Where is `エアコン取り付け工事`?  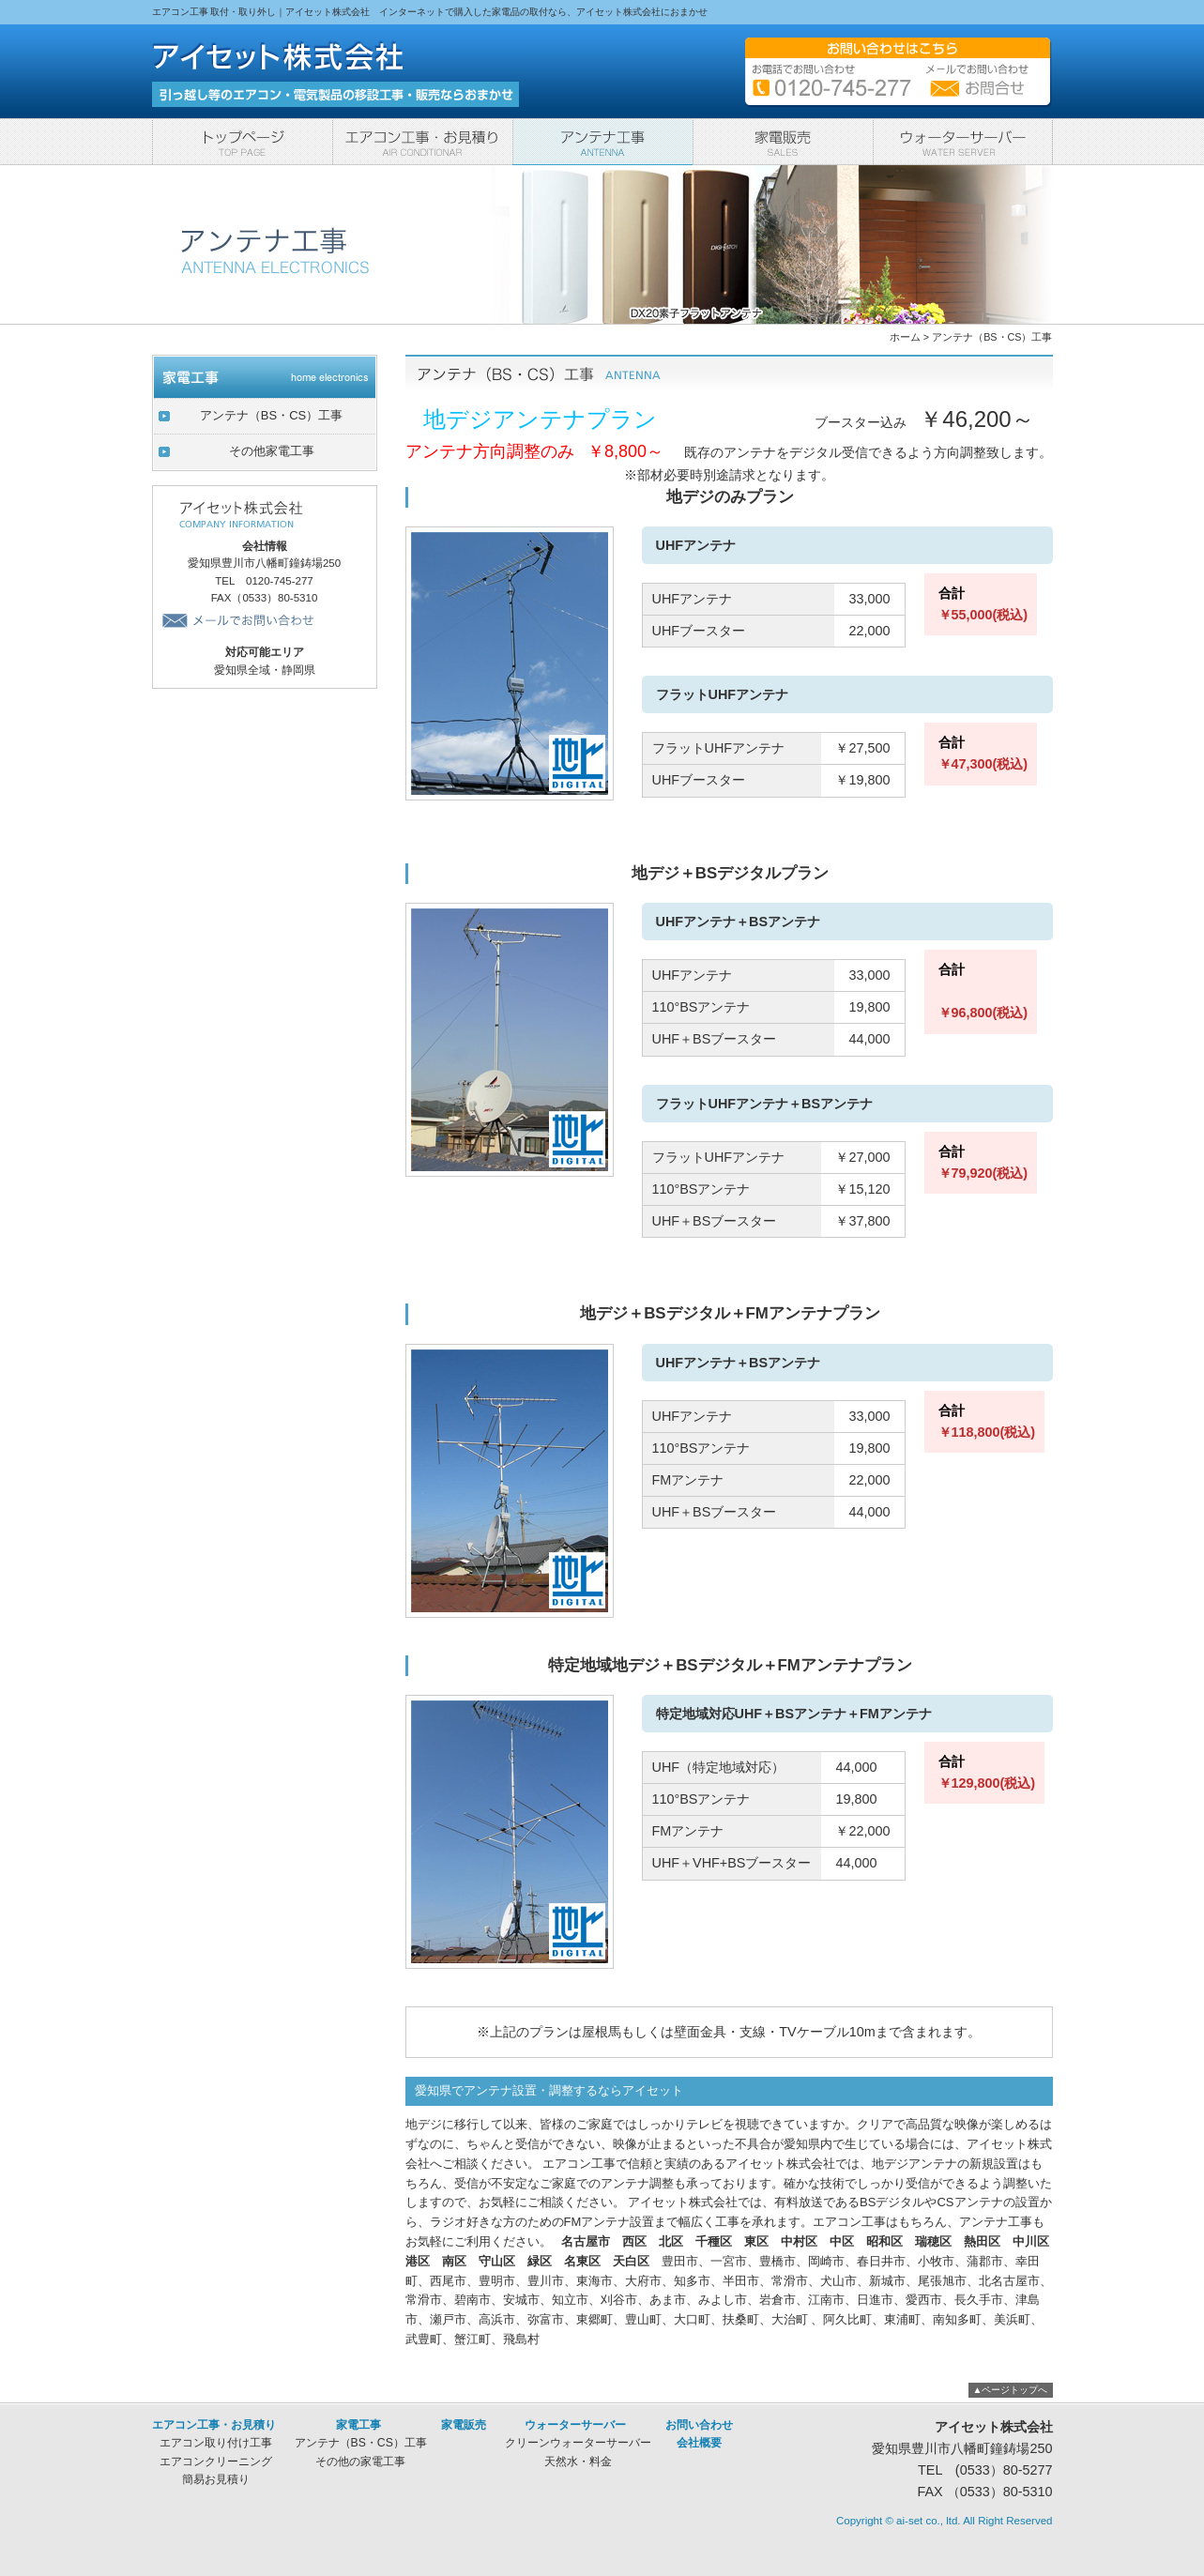
エアコン取り付け工事 is located at coordinates (216, 2442).